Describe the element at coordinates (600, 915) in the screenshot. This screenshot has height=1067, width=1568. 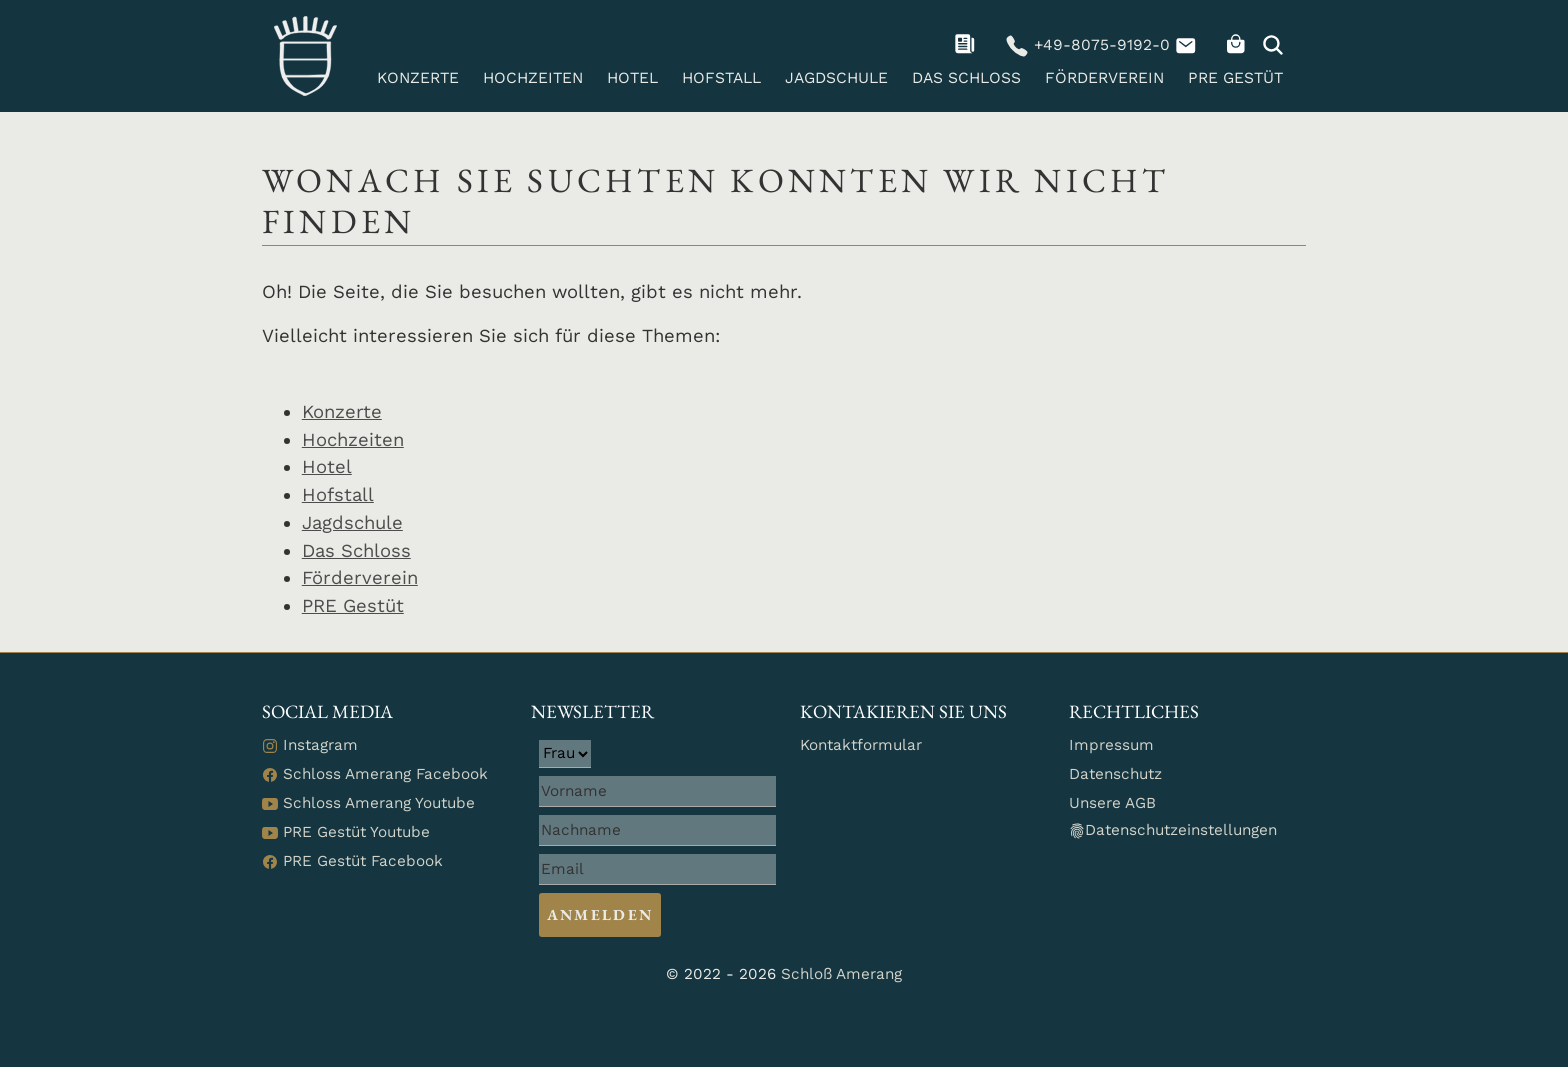
I see `Anmelden` at that location.